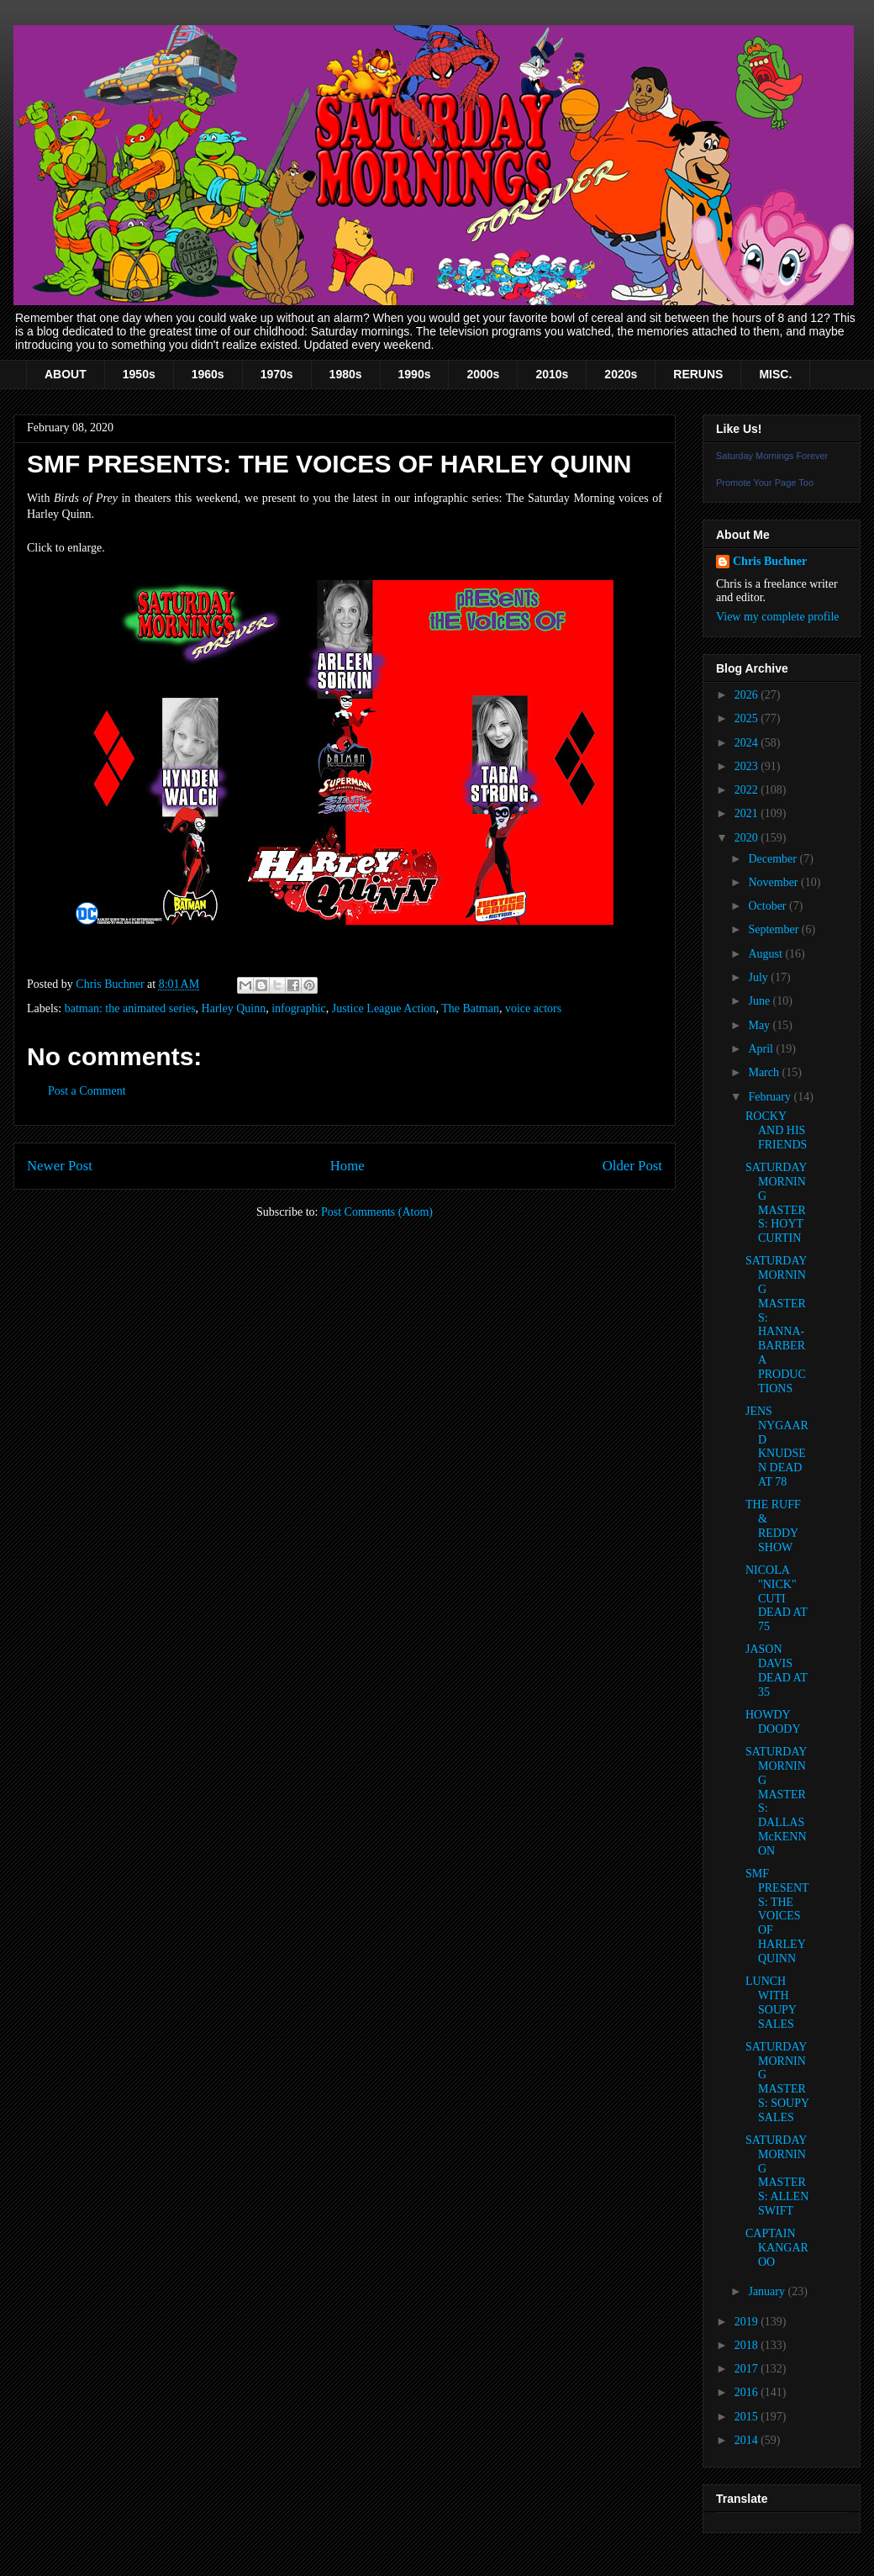 Image resolution: width=874 pixels, height=2576 pixels. What do you see at coordinates (775, 374) in the screenshot?
I see `MISC.` at bounding box center [775, 374].